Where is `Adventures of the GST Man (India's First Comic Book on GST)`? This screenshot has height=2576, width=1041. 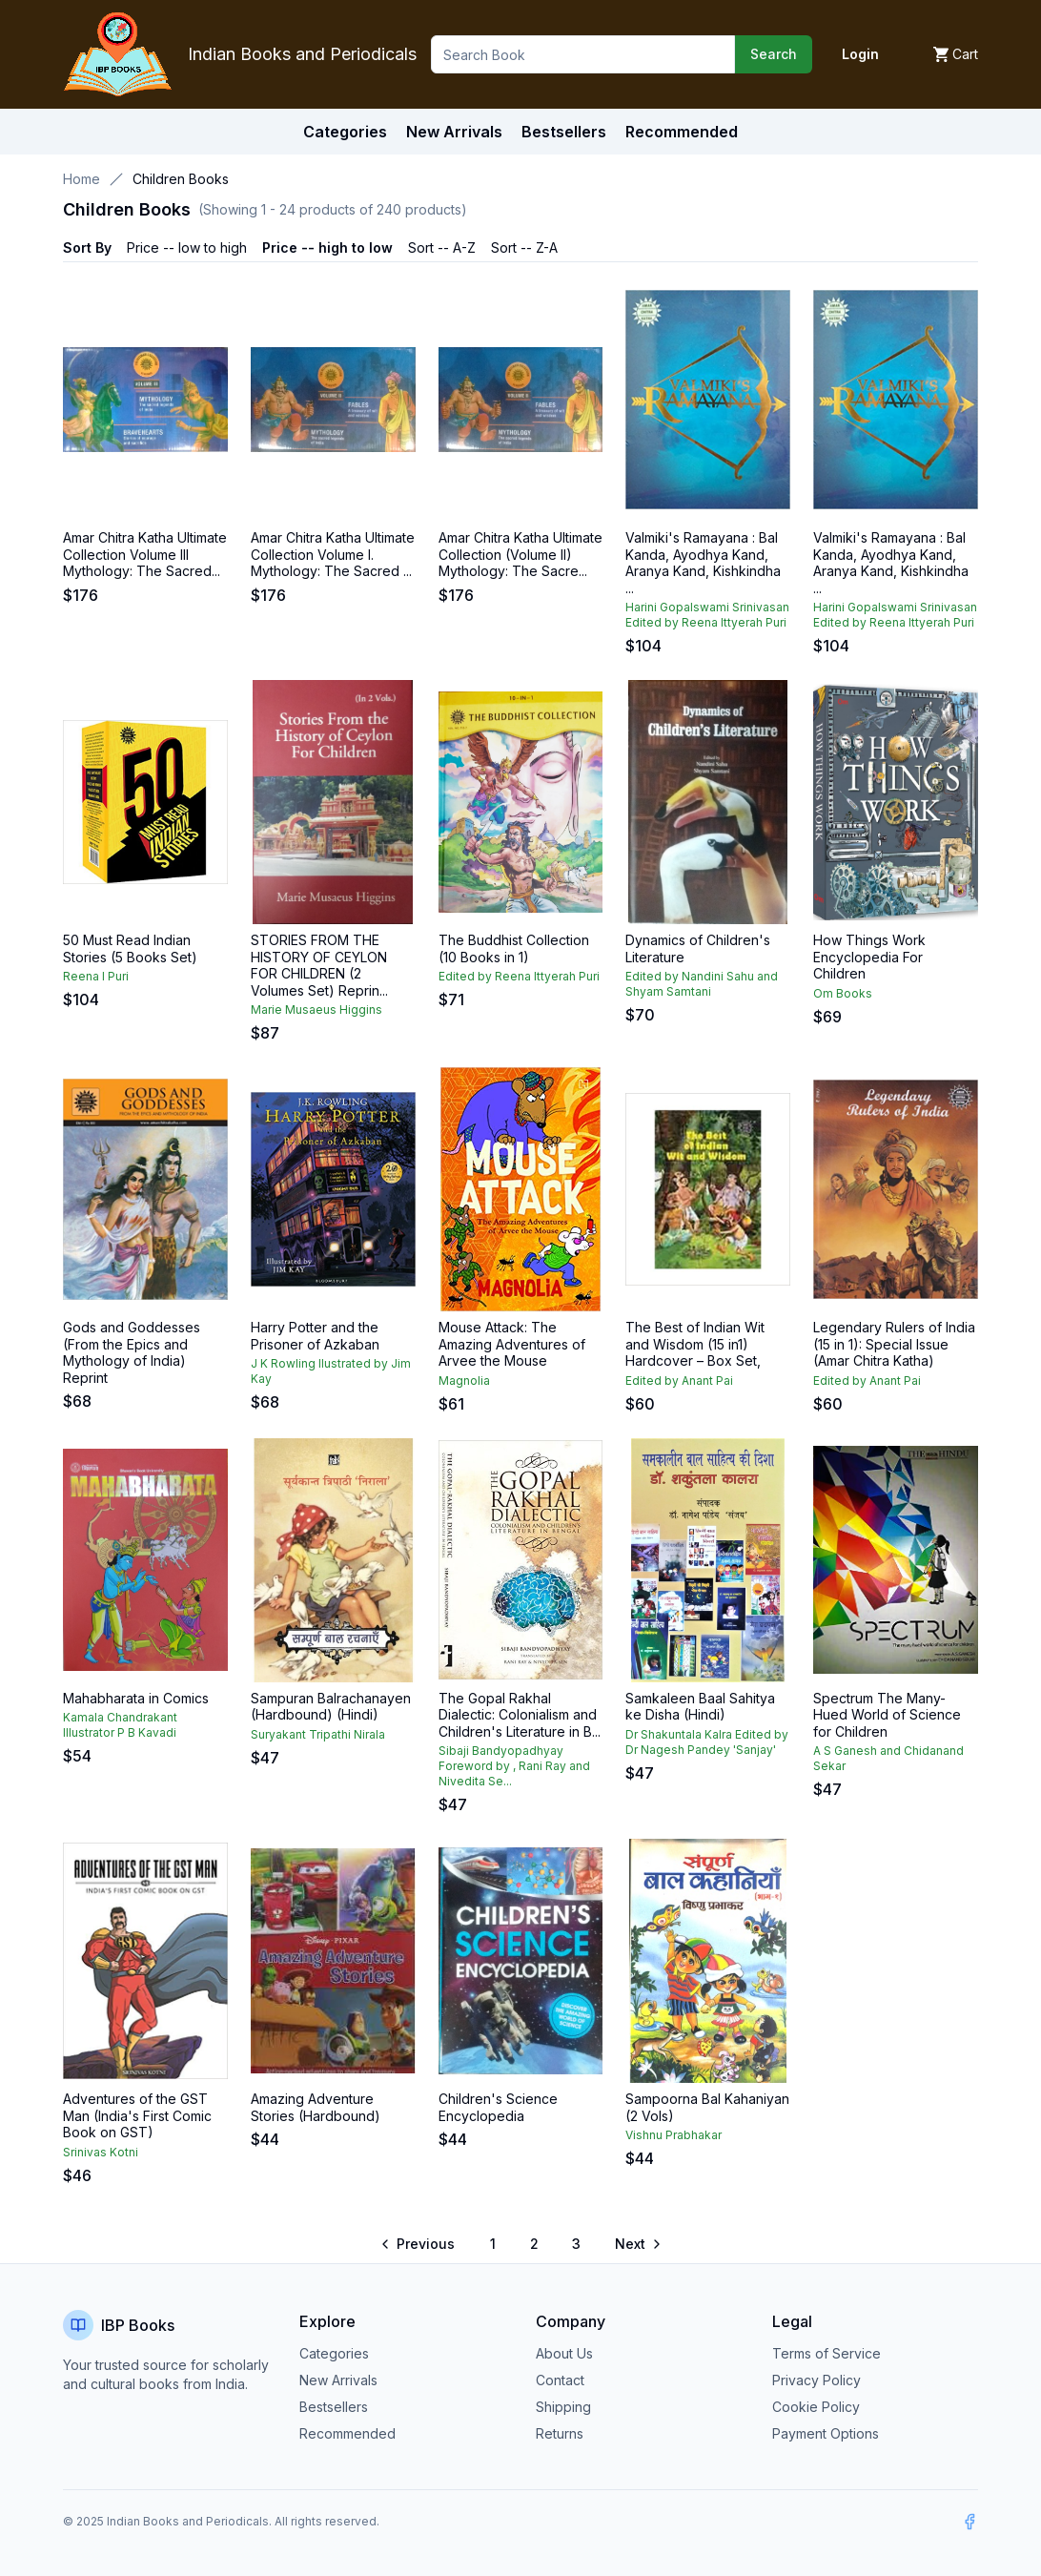 Adventures of the GST Man (India's First Comic Book on GST) is located at coordinates (137, 2115).